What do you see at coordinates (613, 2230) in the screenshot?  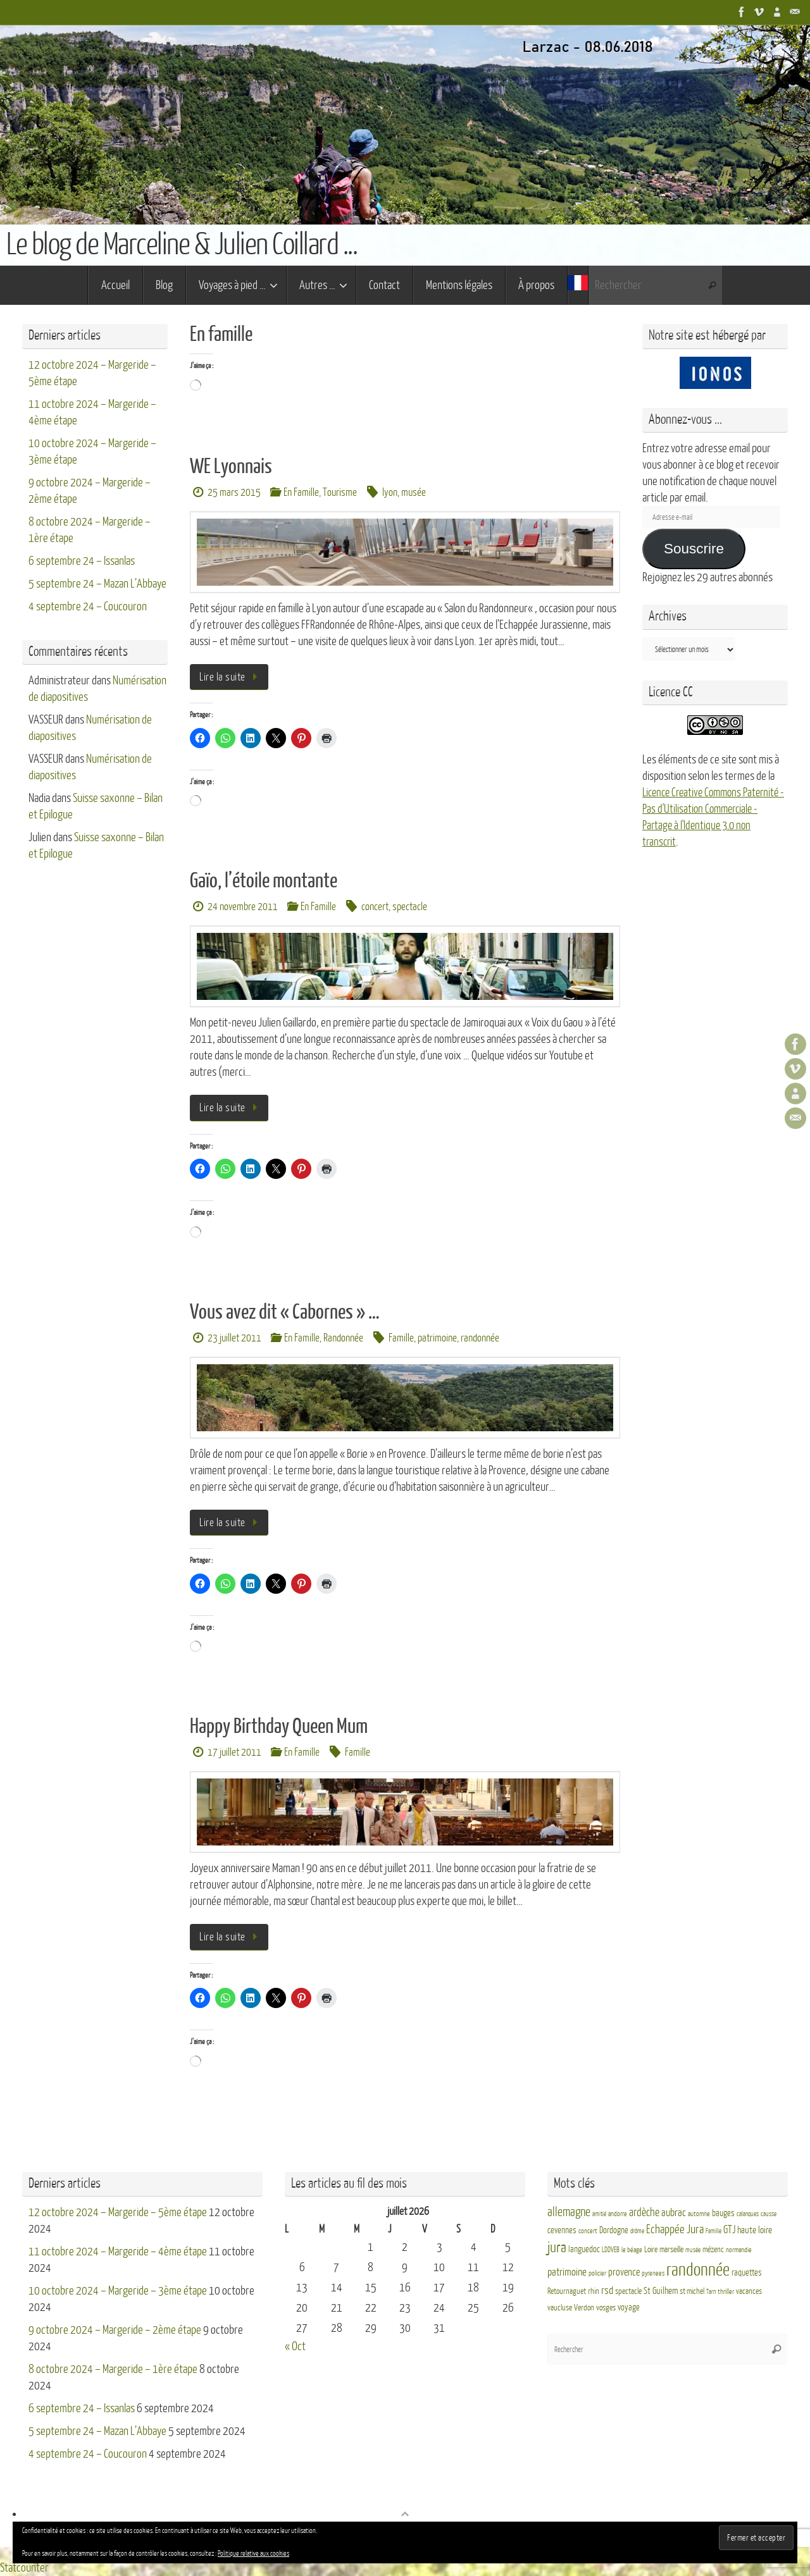 I see `Dordogne [Dordogne (5 éléments)]` at bounding box center [613, 2230].